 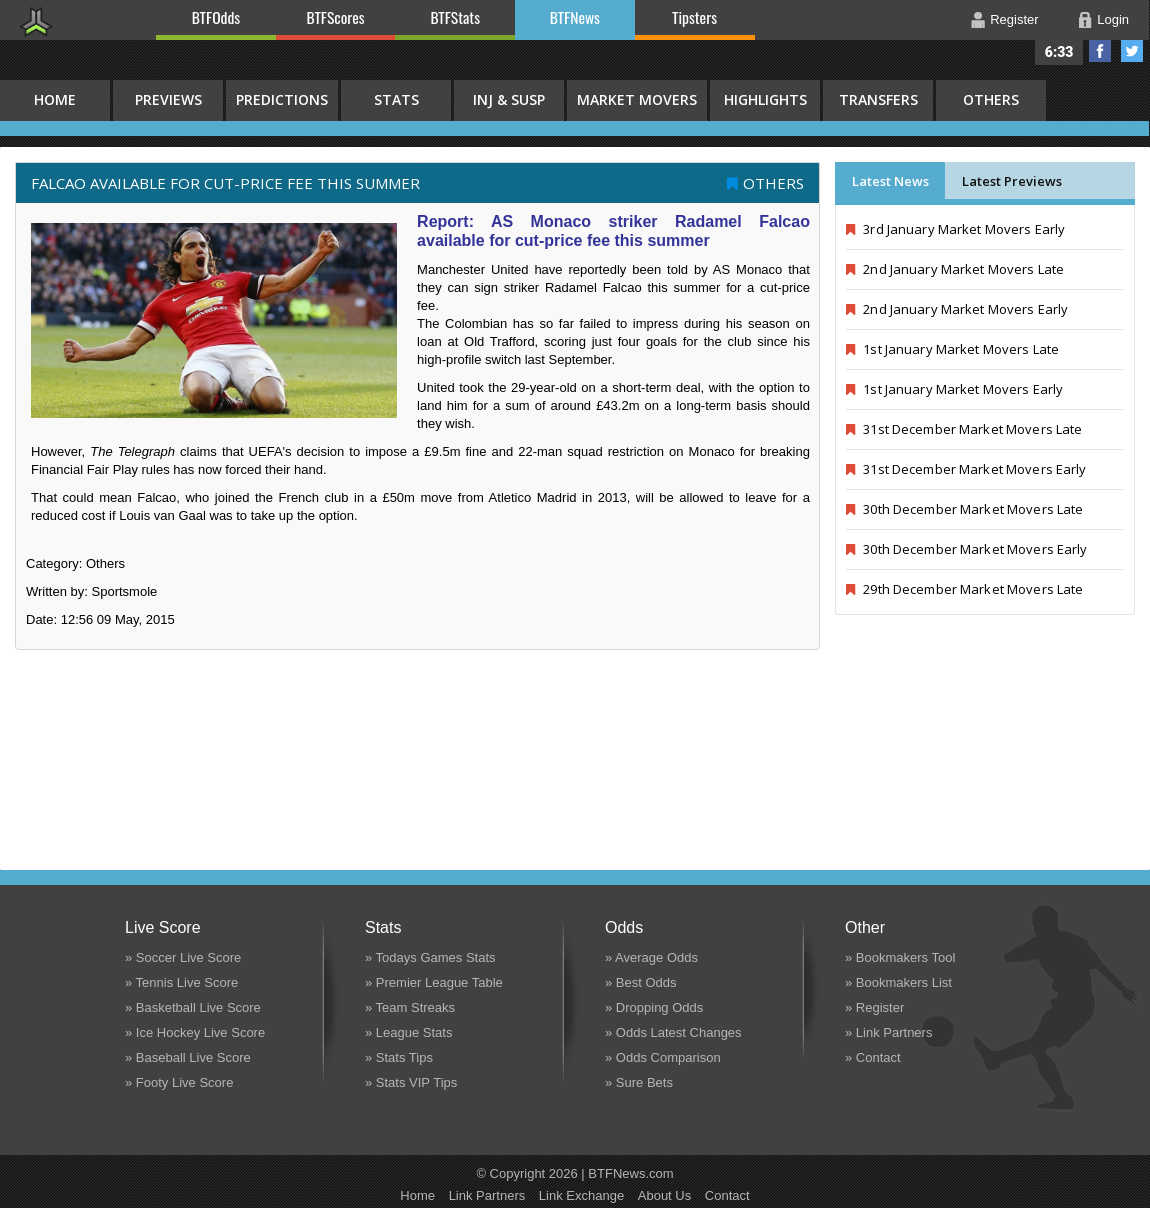 What do you see at coordinates (188, 1057) in the screenshot?
I see `» Baseball Live Score` at bounding box center [188, 1057].